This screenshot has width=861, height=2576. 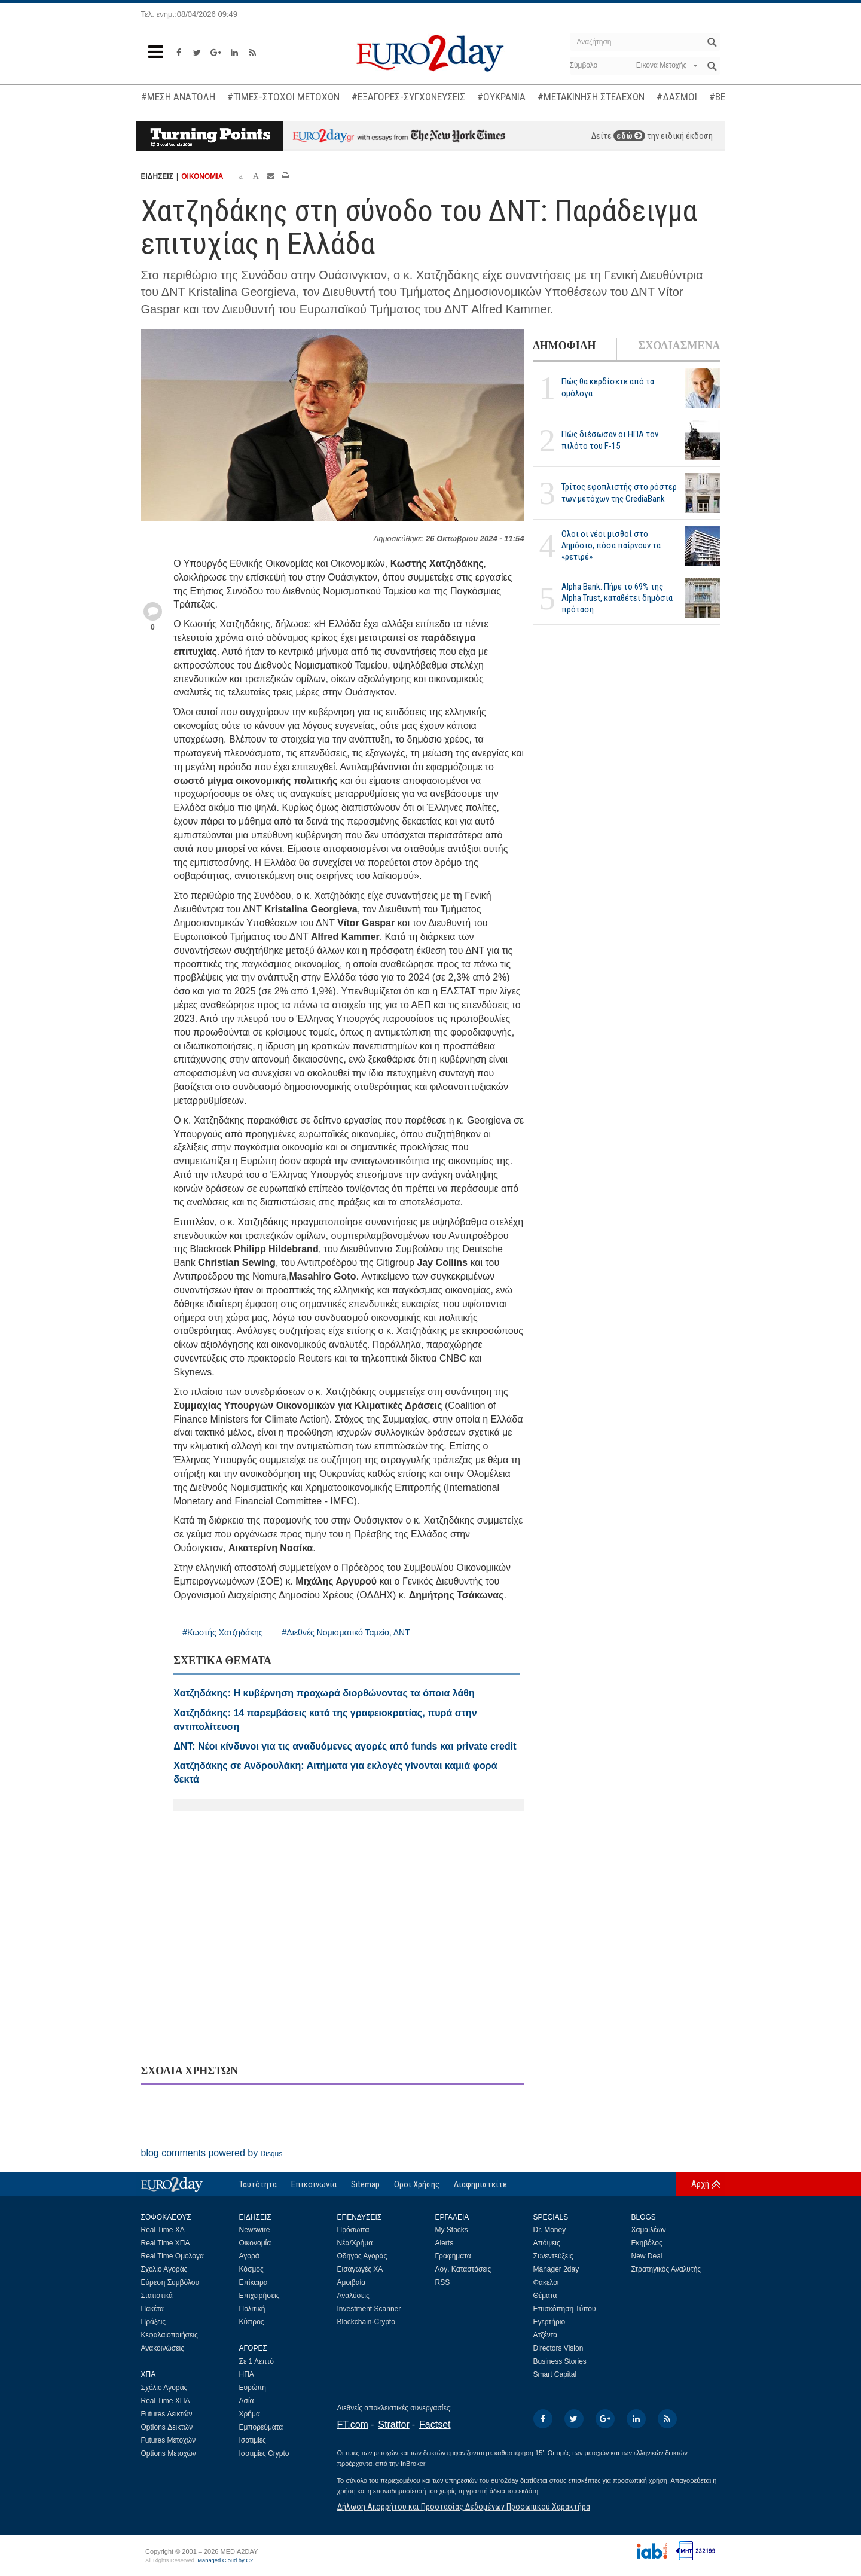 I want to click on Real Time ΧΠΑ, so click(x=165, y=2243).